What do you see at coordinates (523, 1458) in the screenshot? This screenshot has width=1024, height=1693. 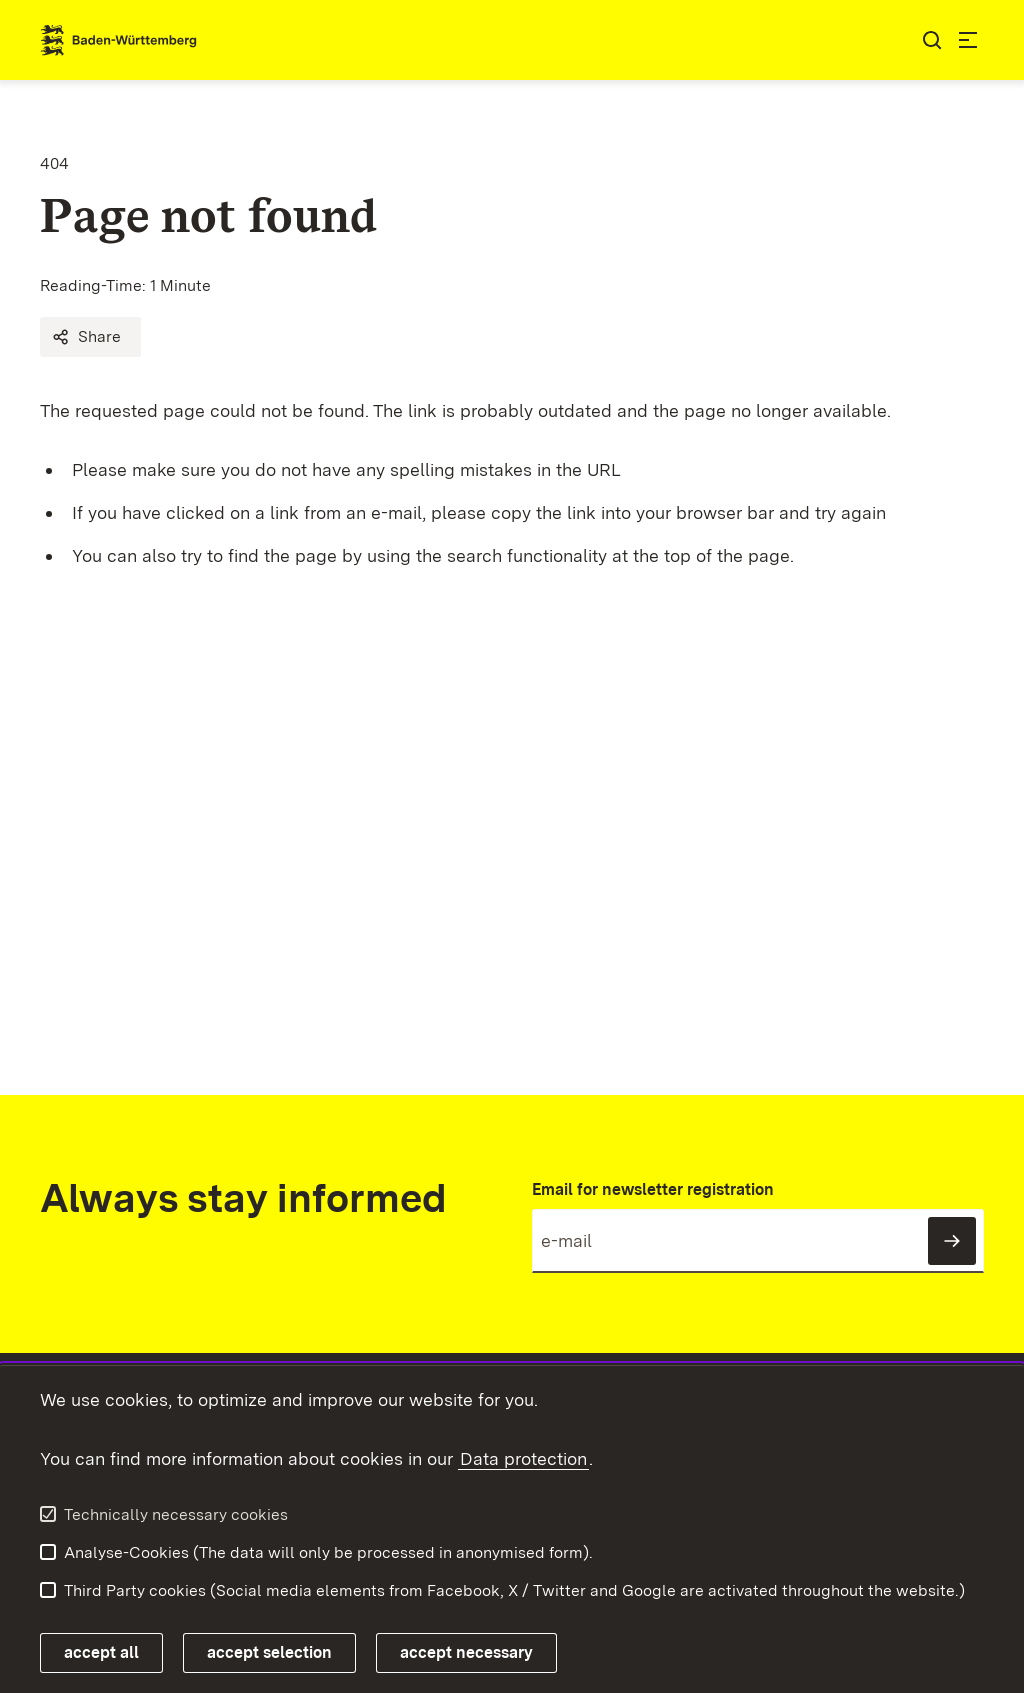 I see `Data protection` at bounding box center [523, 1458].